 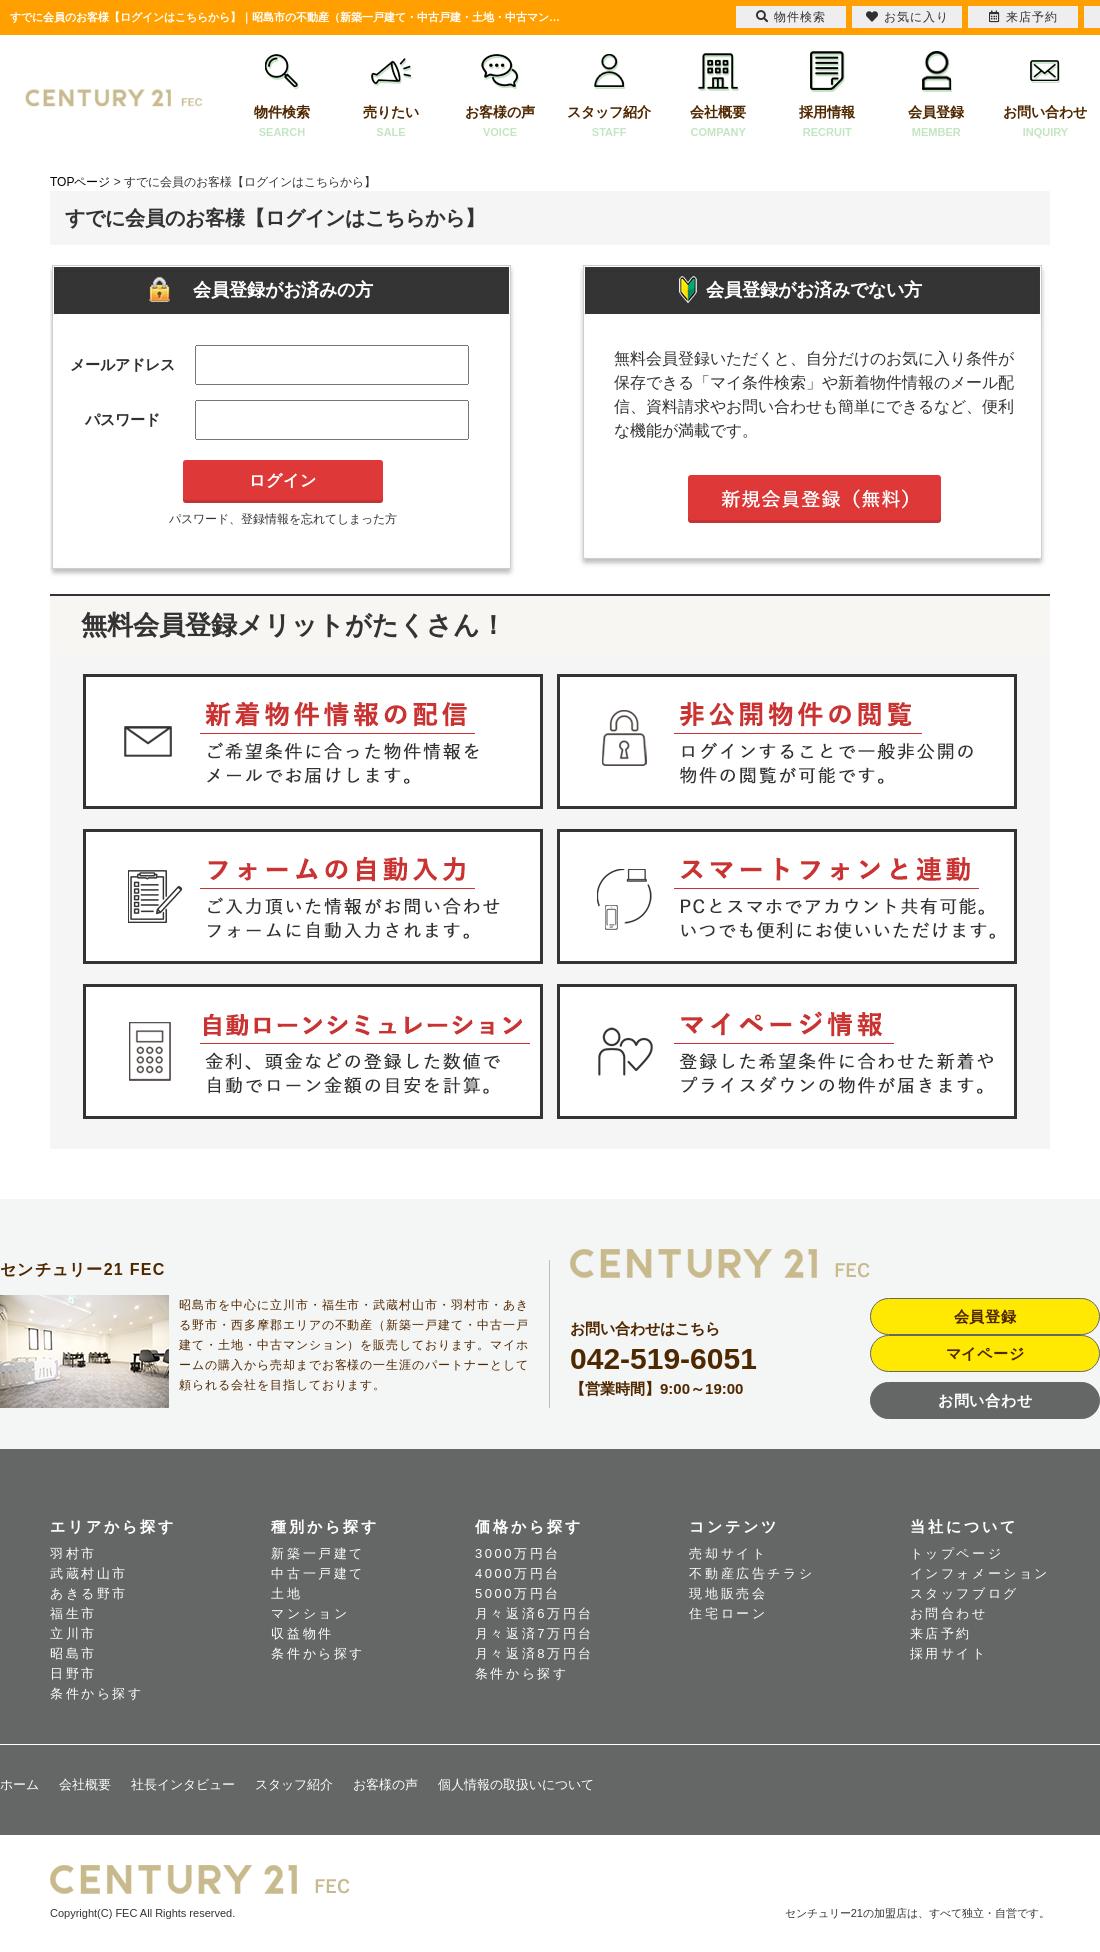 What do you see at coordinates (183, 1784) in the screenshot?
I see `社長インタビュー` at bounding box center [183, 1784].